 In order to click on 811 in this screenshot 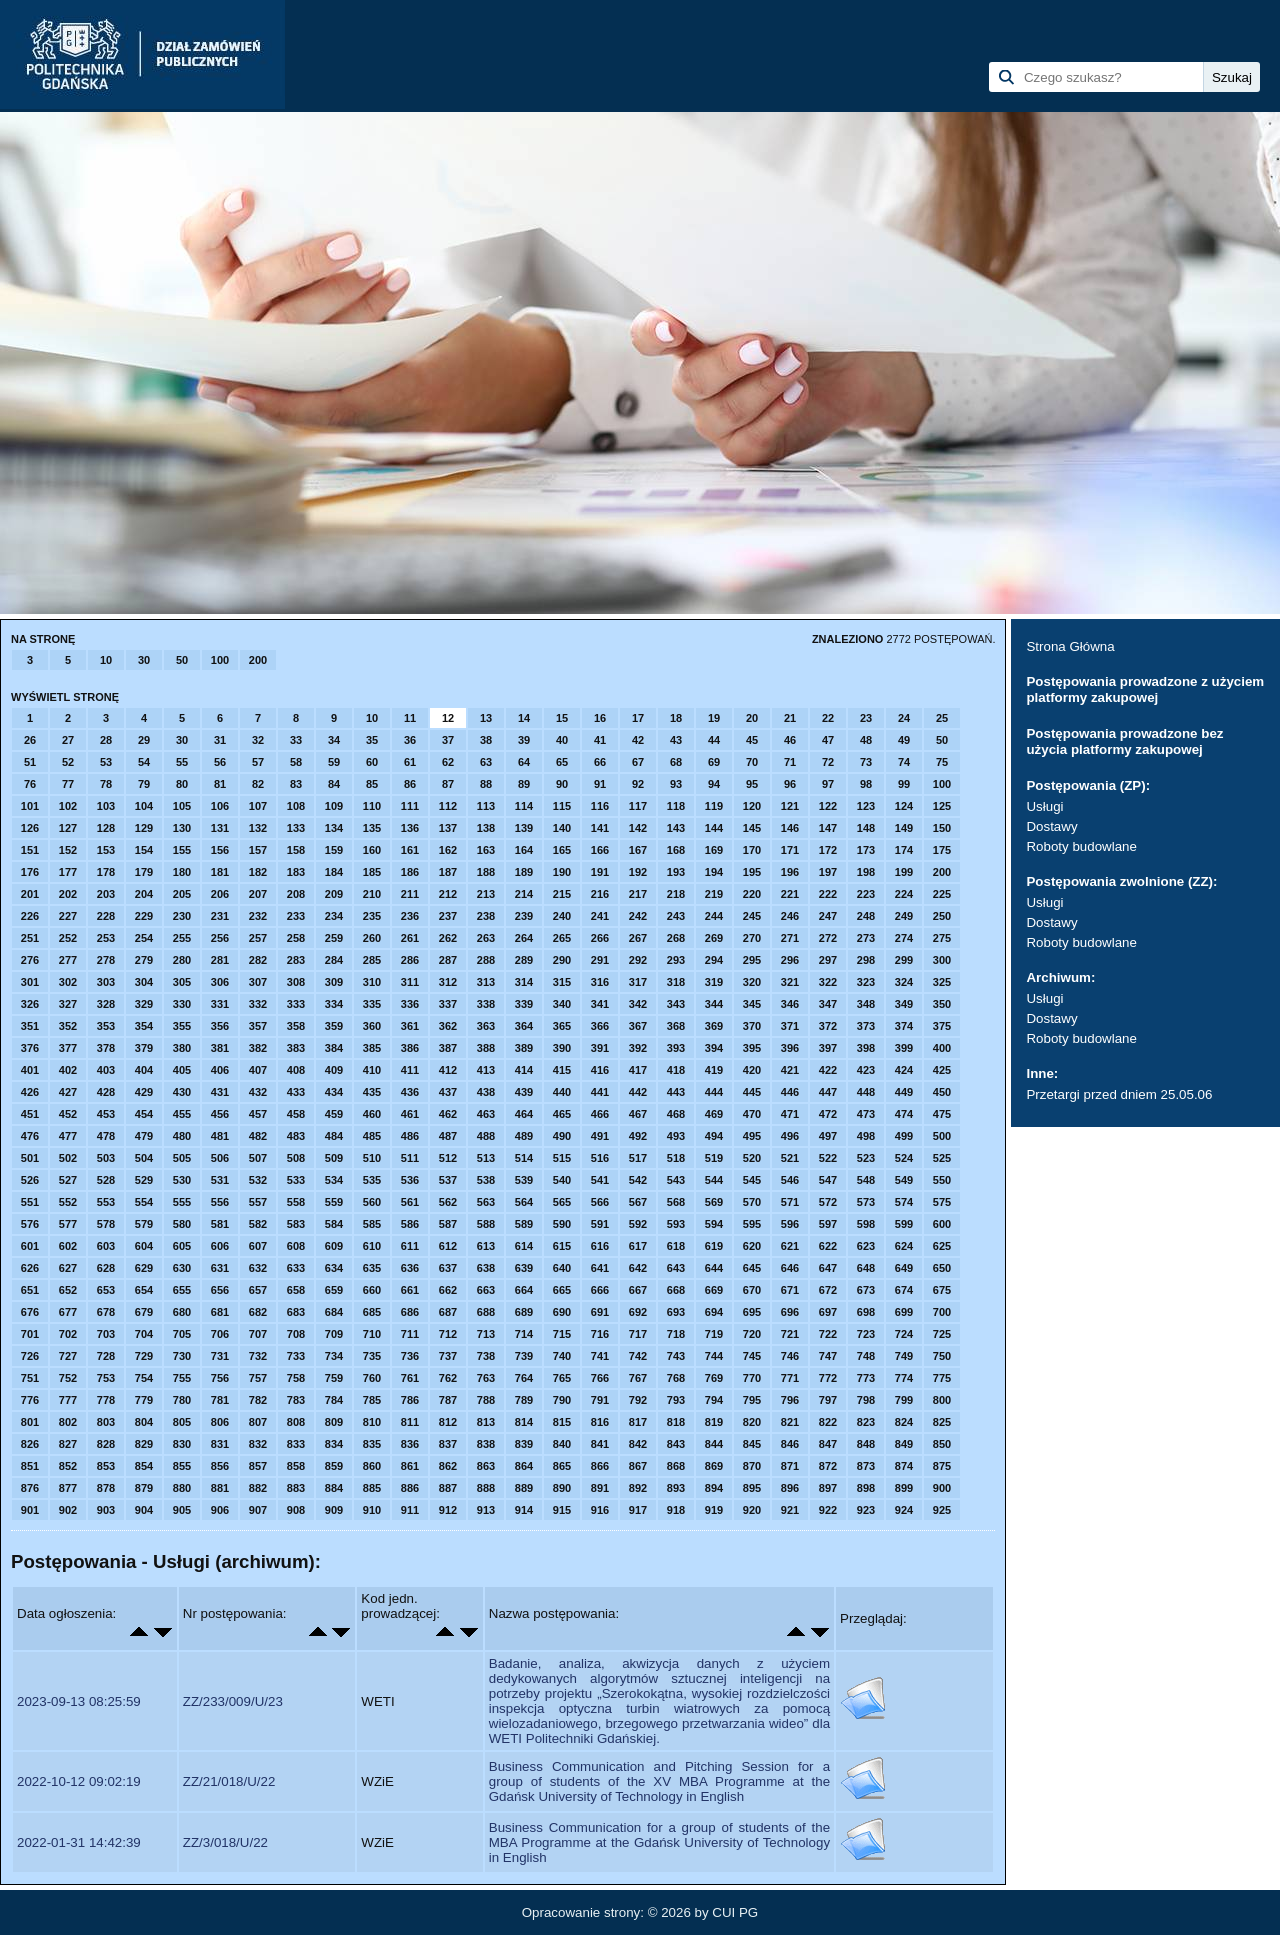, I will do `click(410, 1422)`.